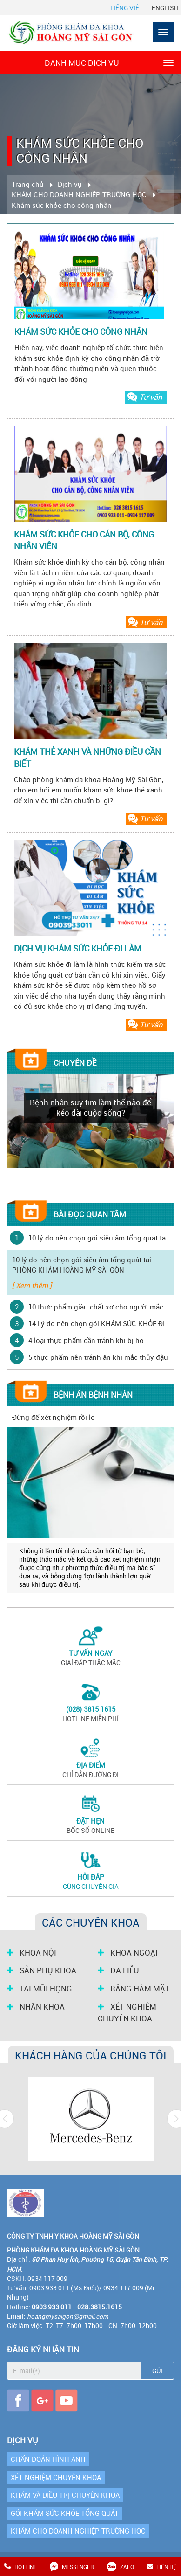 The image size is (181, 2576). I want to click on Bài đọc quan tâm, so click(90, 1214).